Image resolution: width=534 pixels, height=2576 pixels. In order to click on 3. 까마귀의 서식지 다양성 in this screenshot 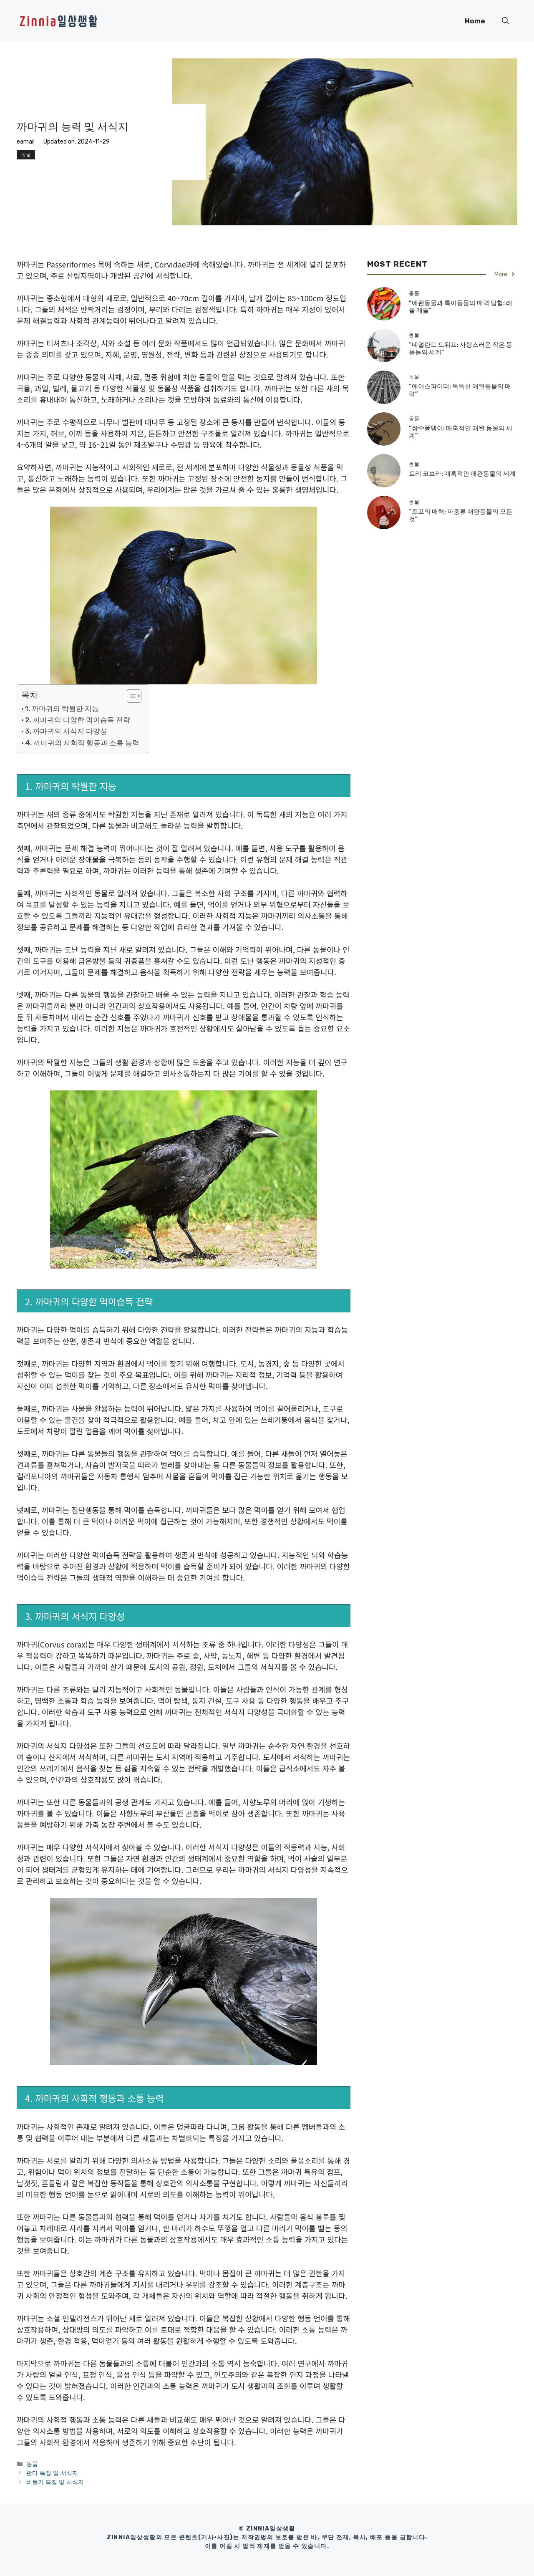, I will do `click(66, 731)`.